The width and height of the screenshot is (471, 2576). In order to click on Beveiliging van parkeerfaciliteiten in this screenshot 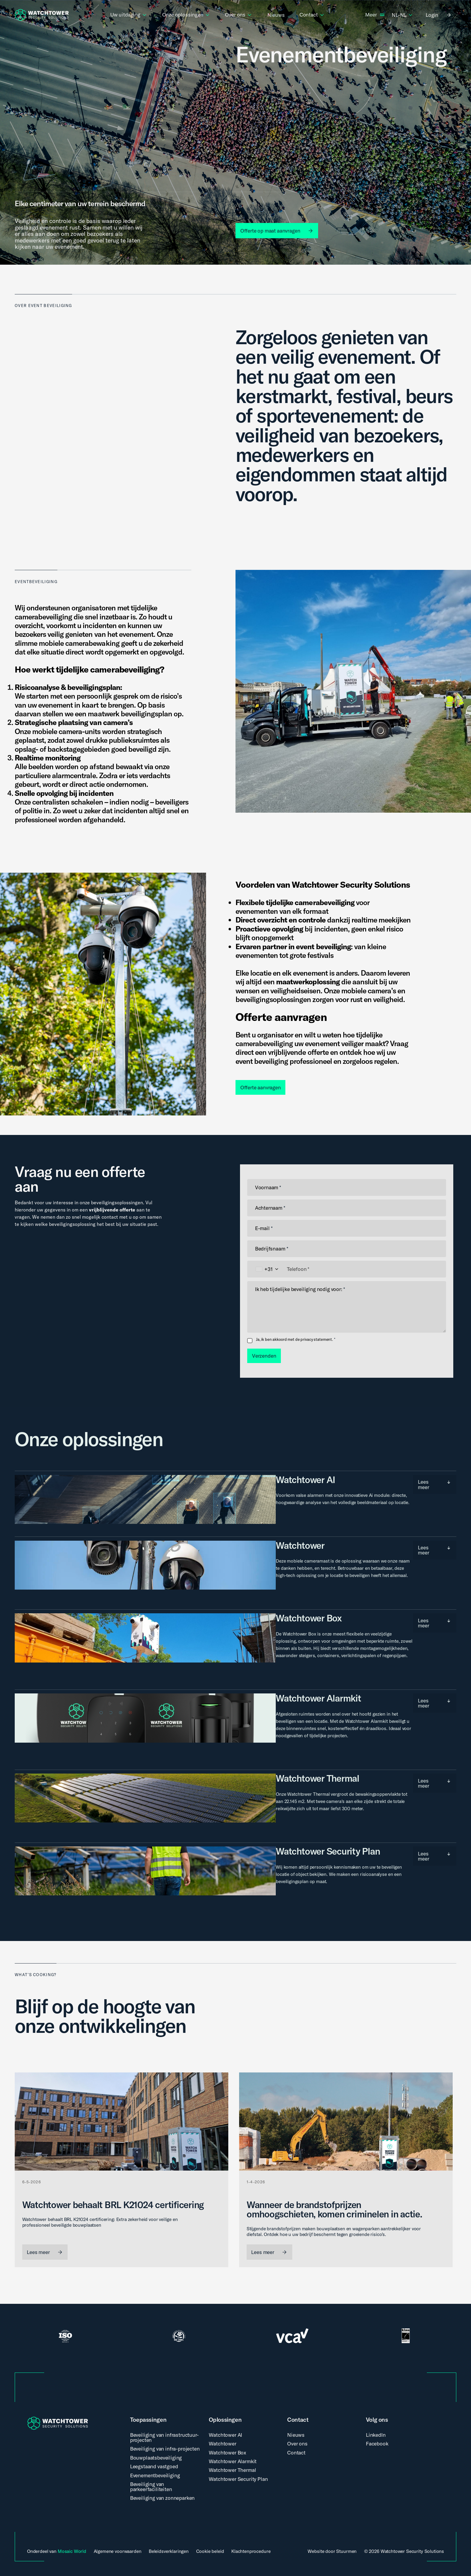, I will do `click(151, 2486)`.